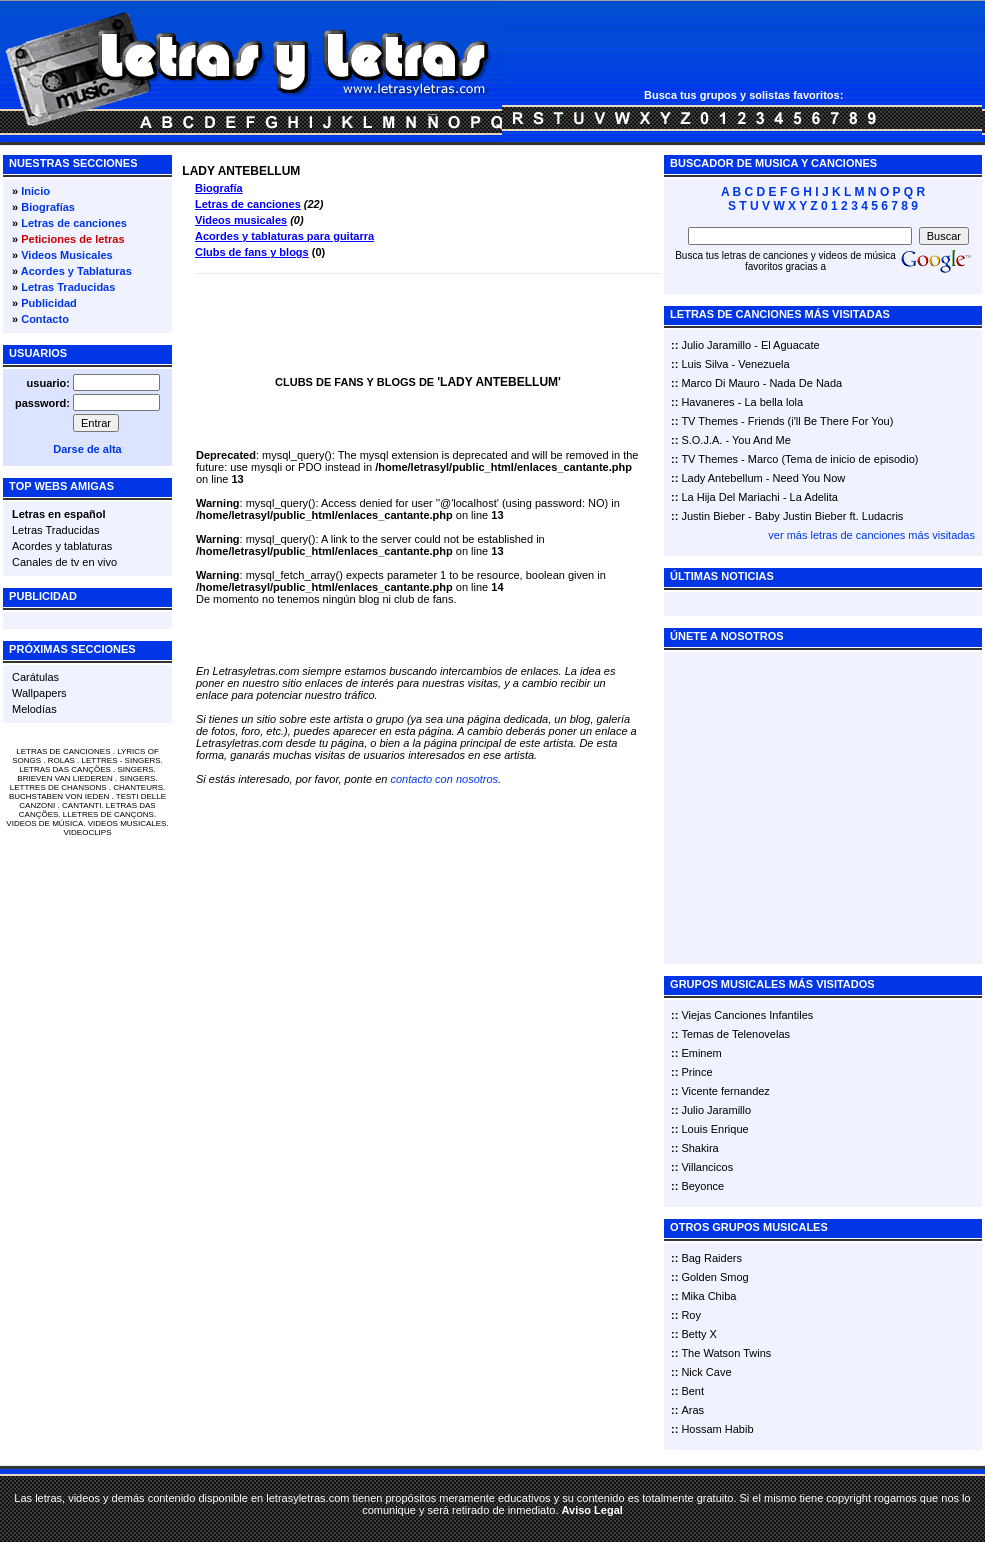  I want to click on Nick Cave, so click(706, 1372).